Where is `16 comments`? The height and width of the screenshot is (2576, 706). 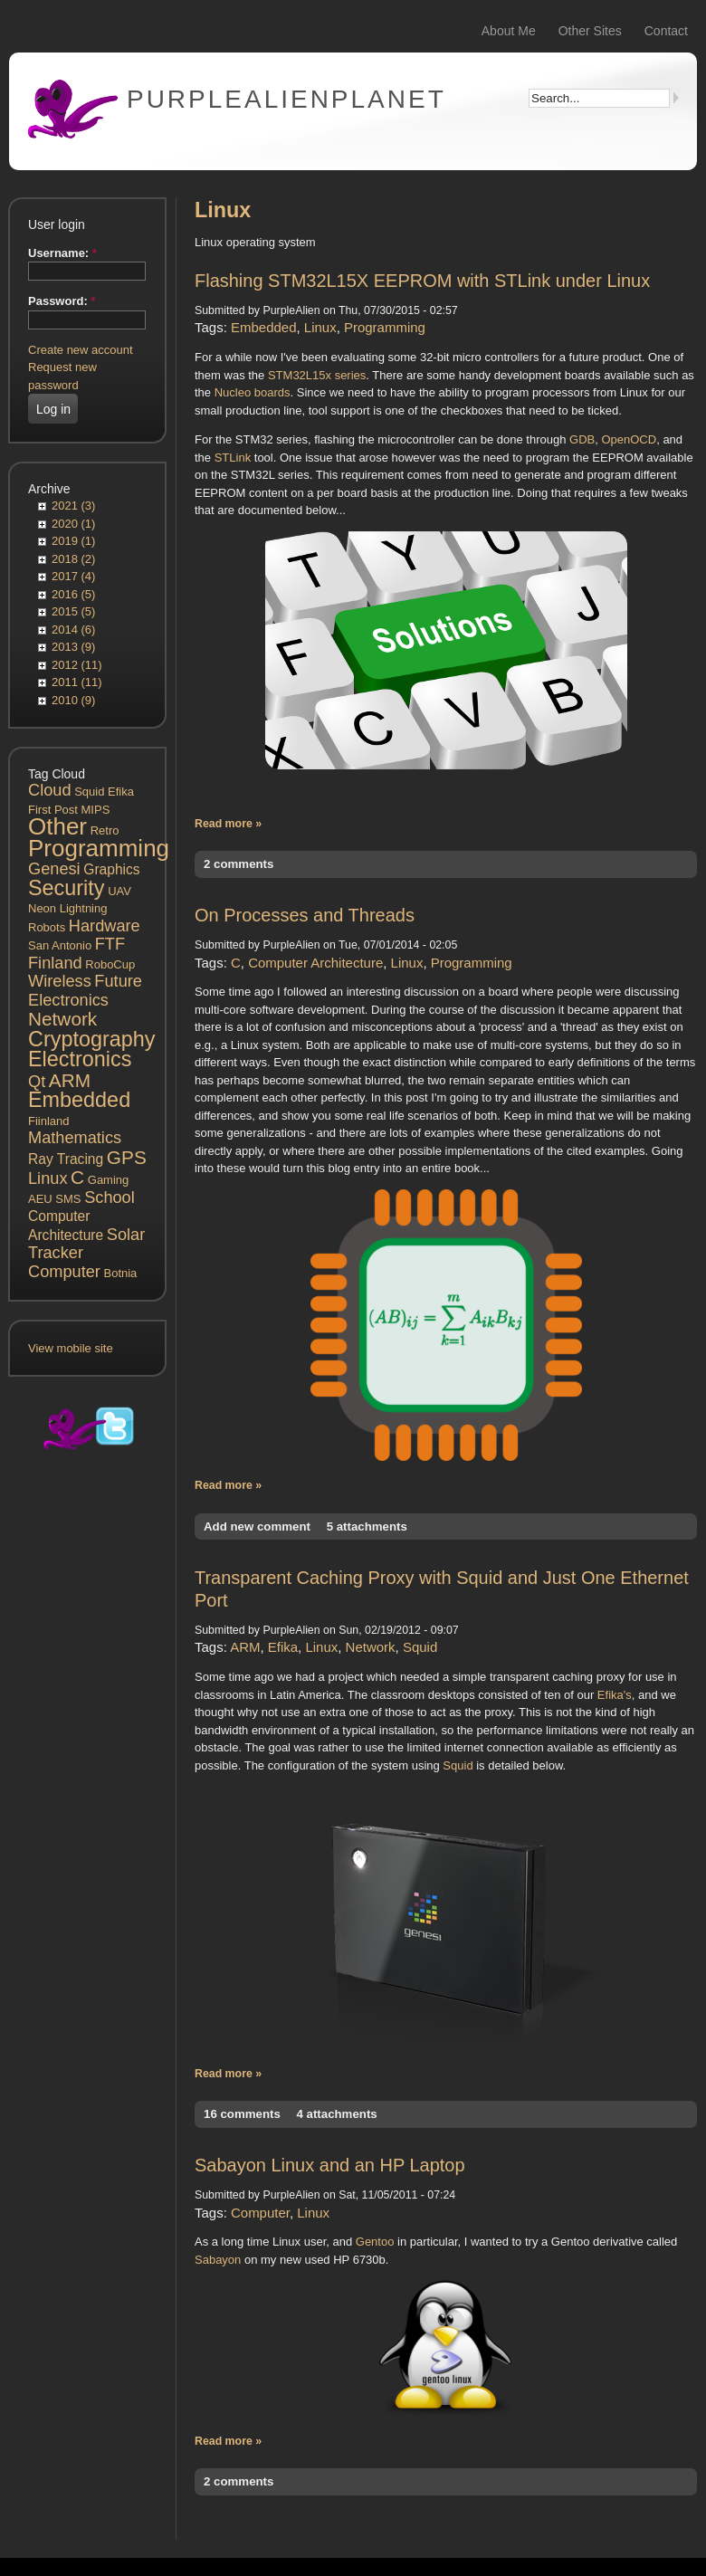 16 comments is located at coordinates (242, 2114).